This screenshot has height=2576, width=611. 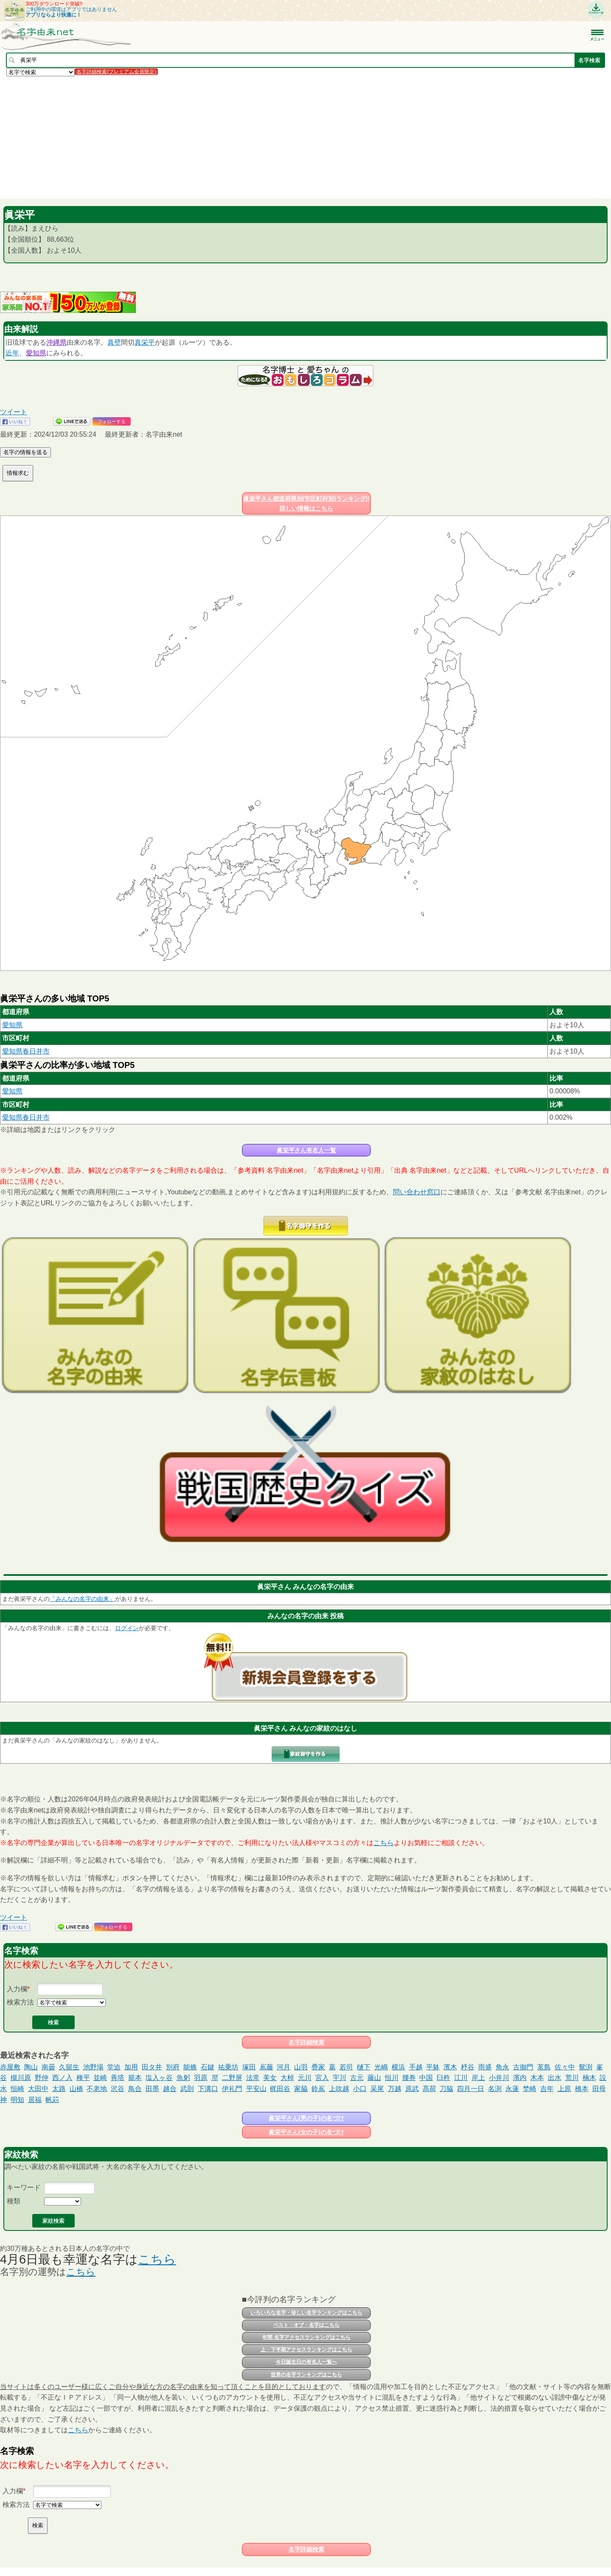 I want to click on 家脇, so click(x=301, y=2088).